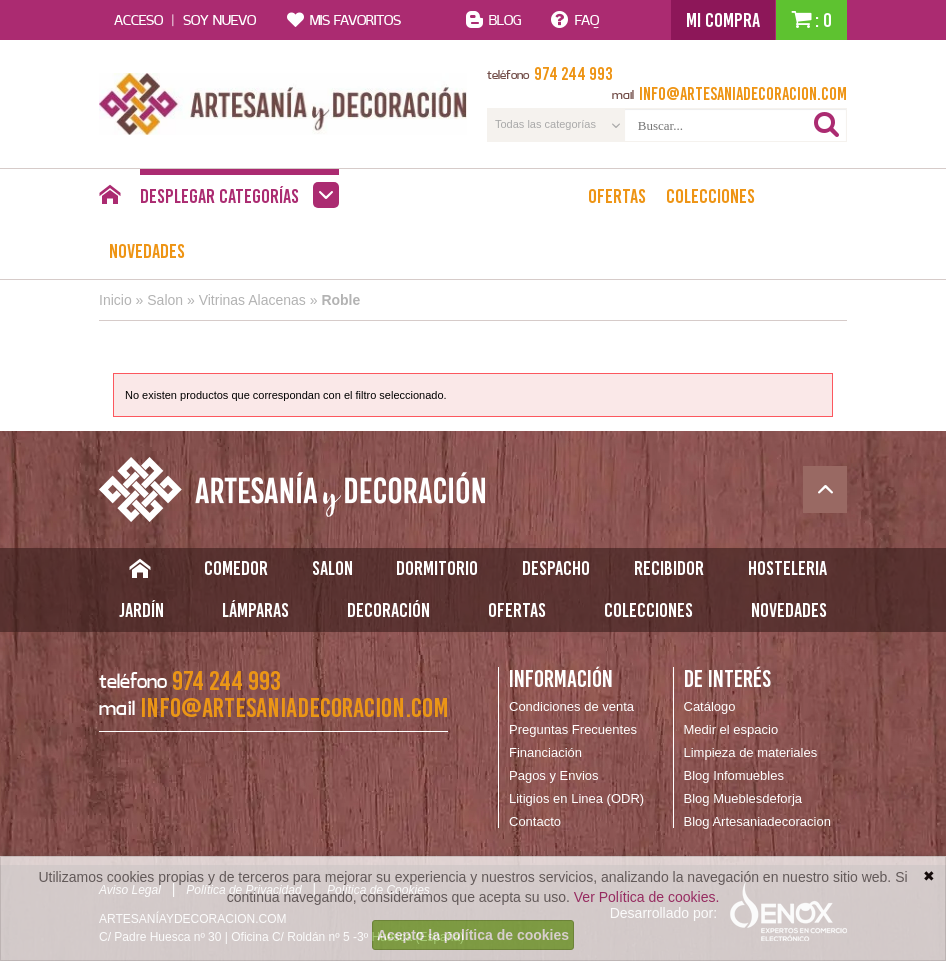 The width and height of the screenshot is (946, 961). What do you see at coordinates (473, 935) in the screenshot?
I see `Acepto la política de cookies` at bounding box center [473, 935].